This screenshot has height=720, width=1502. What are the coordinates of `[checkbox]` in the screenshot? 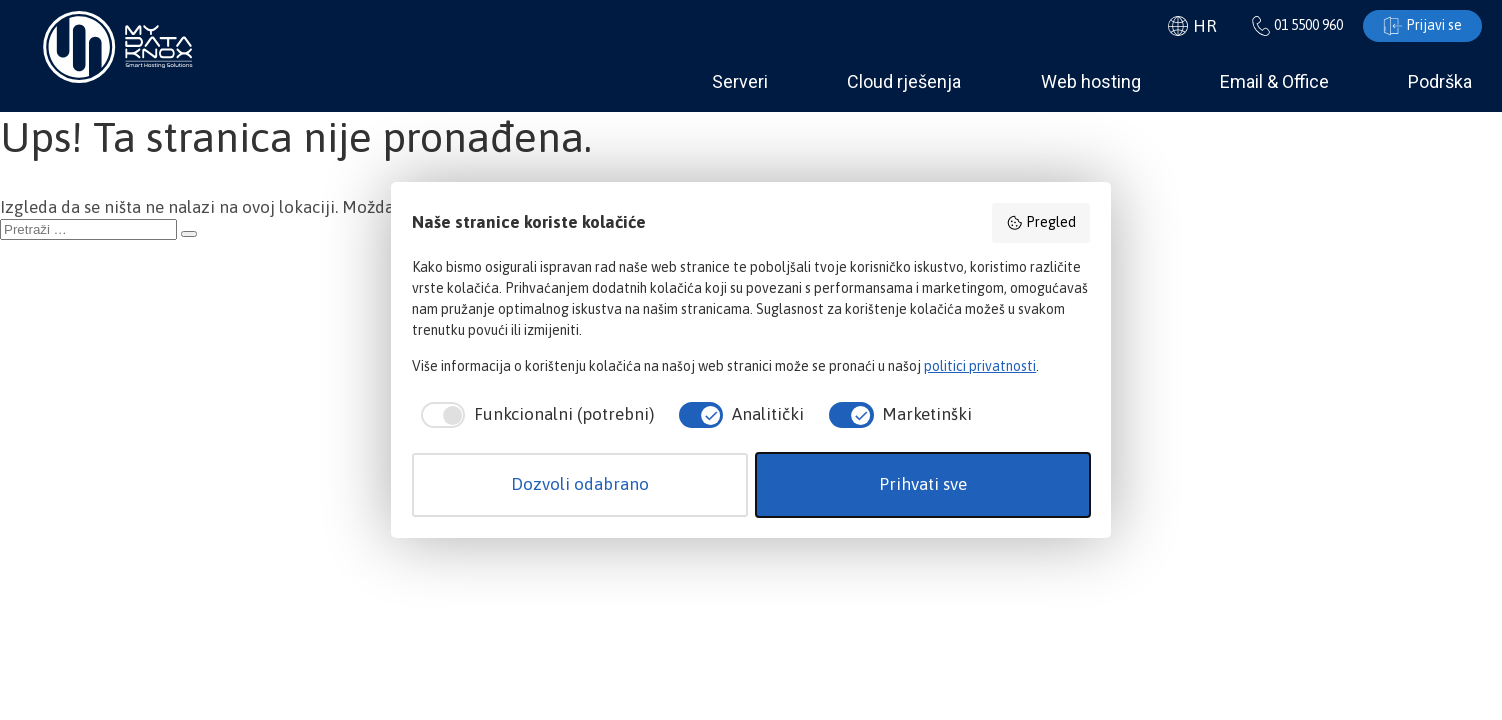 It's located at (532, 415).